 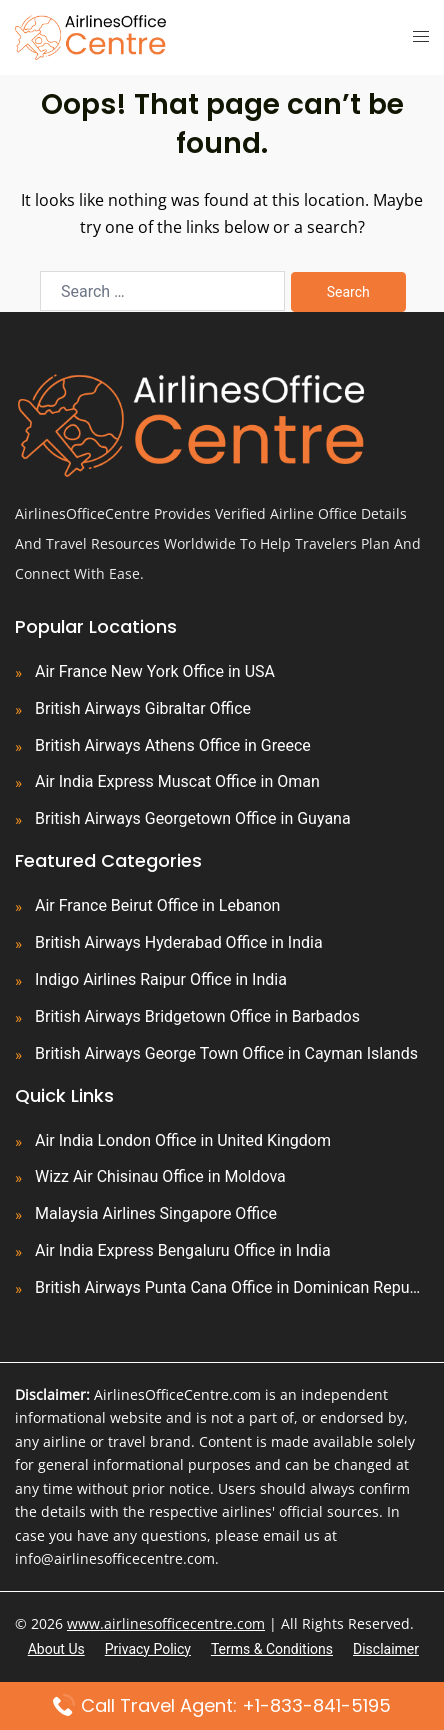 What do you see at coordinates (193, 818) in the screenshot?
I see `British Airways Georgetown Office in Guyana` at bounding box center [193, 818].